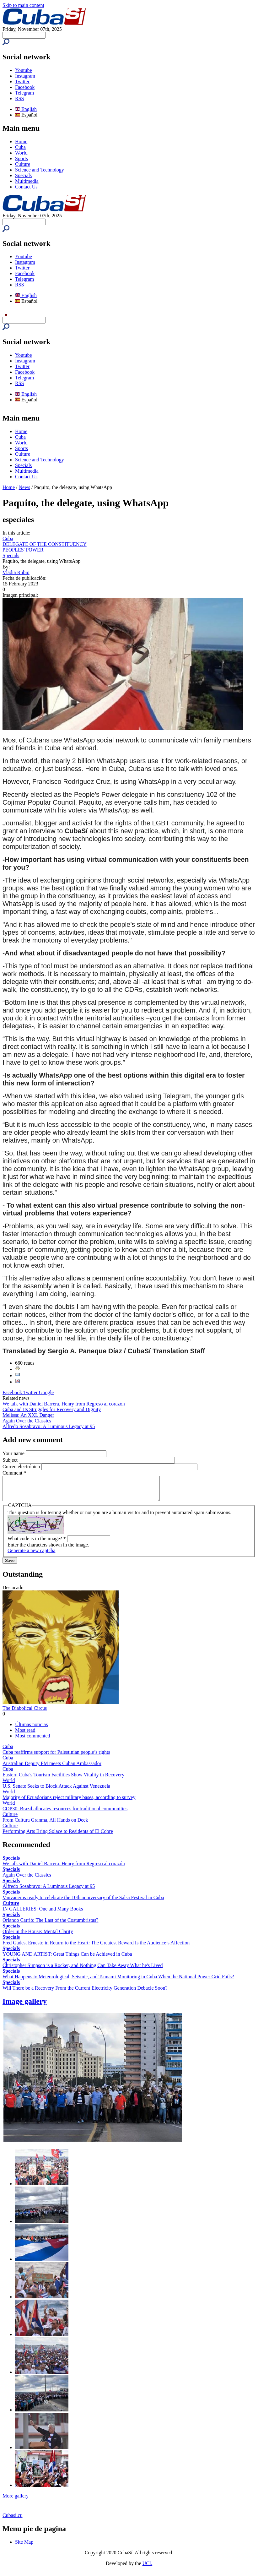 The image size is (258, 2576). What do you see at coordinates (20, 147) in the screenshot?
I see `Cuba` at bounding box center [20, 147].